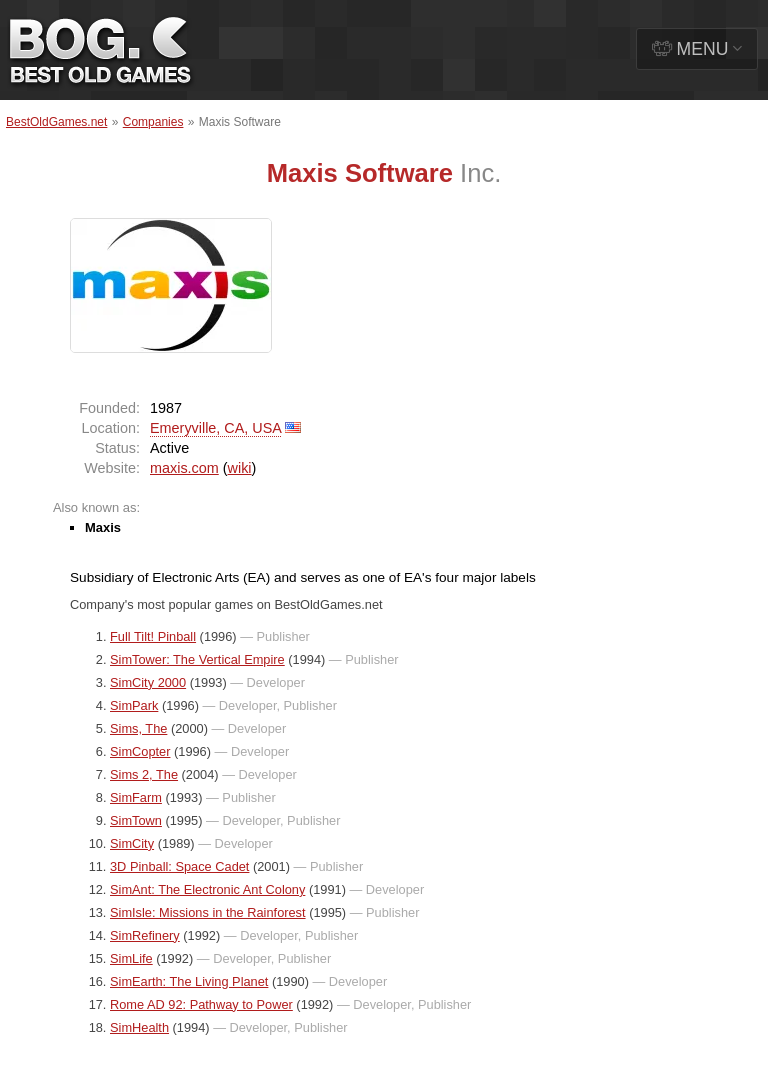  Describe the element at coordinates (201, 1004) in the screenshot. I see `Rome AD 92: Pathway to Power` at that location.